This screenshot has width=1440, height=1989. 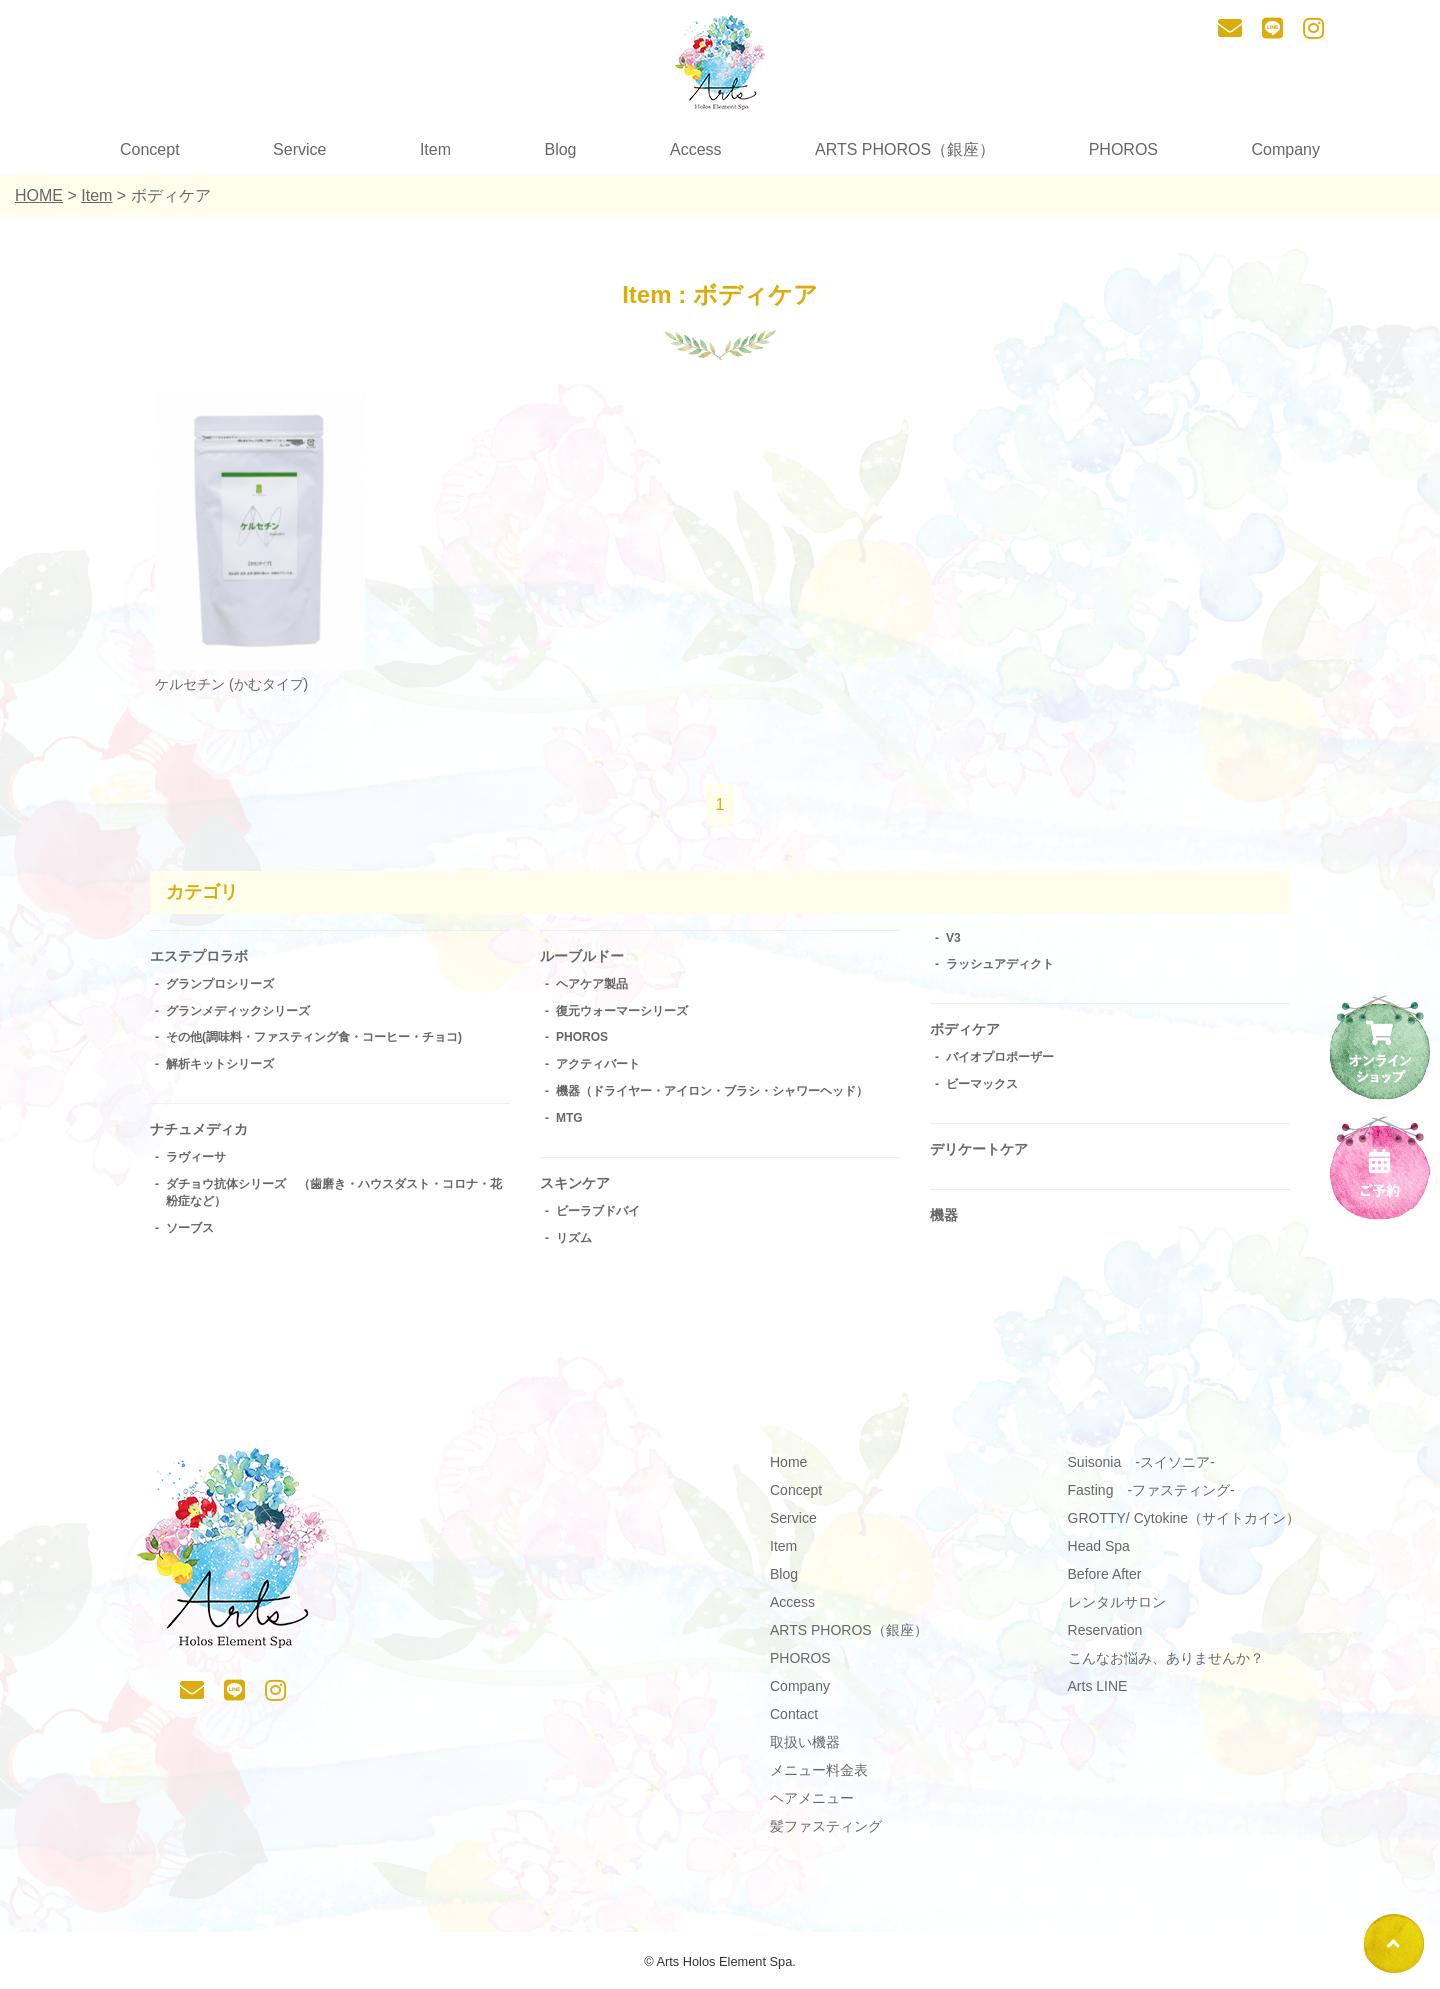 What do you see at coordinates (220, 1067) in the screenshot?
I see `解析キットシリーズ` at bounding box center [220, 1067].